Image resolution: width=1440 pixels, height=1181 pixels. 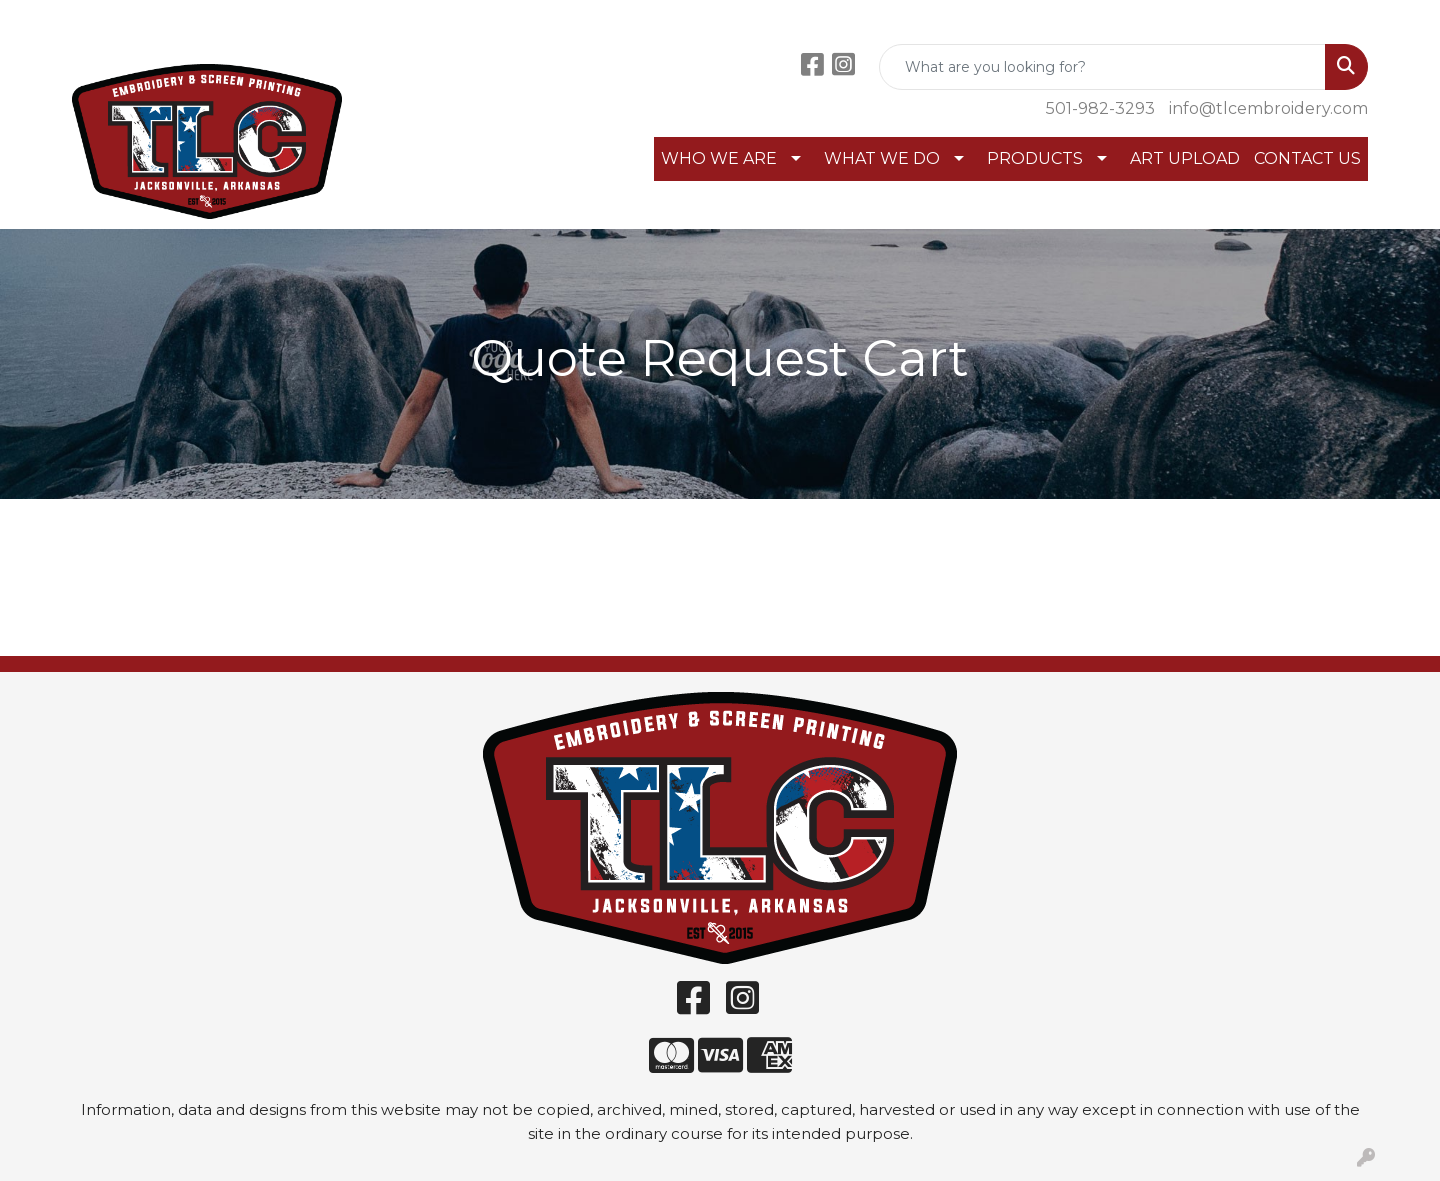 What do you see at coordinates (882, 158) in the screenshot?
I see `WHAT WE DO` at bounding box center [882, 158].